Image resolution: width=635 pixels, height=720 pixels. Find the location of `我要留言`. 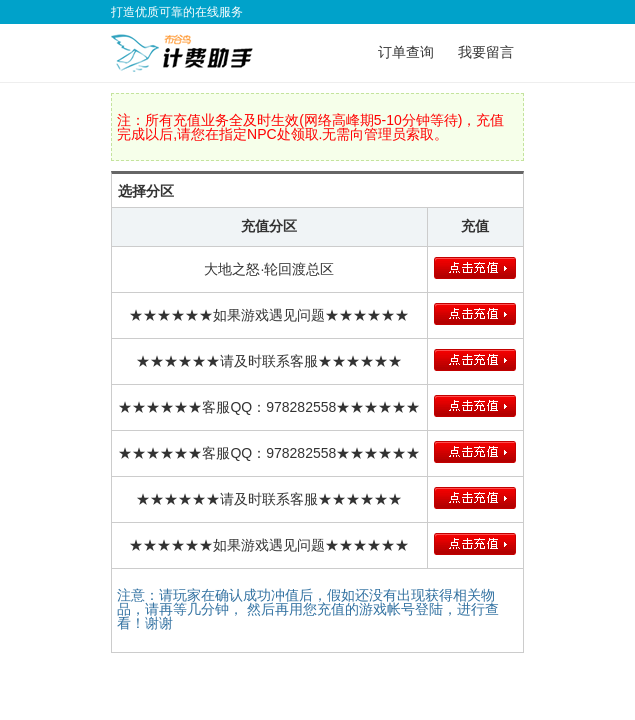

我要留言 is located at coordinates (486, 52).